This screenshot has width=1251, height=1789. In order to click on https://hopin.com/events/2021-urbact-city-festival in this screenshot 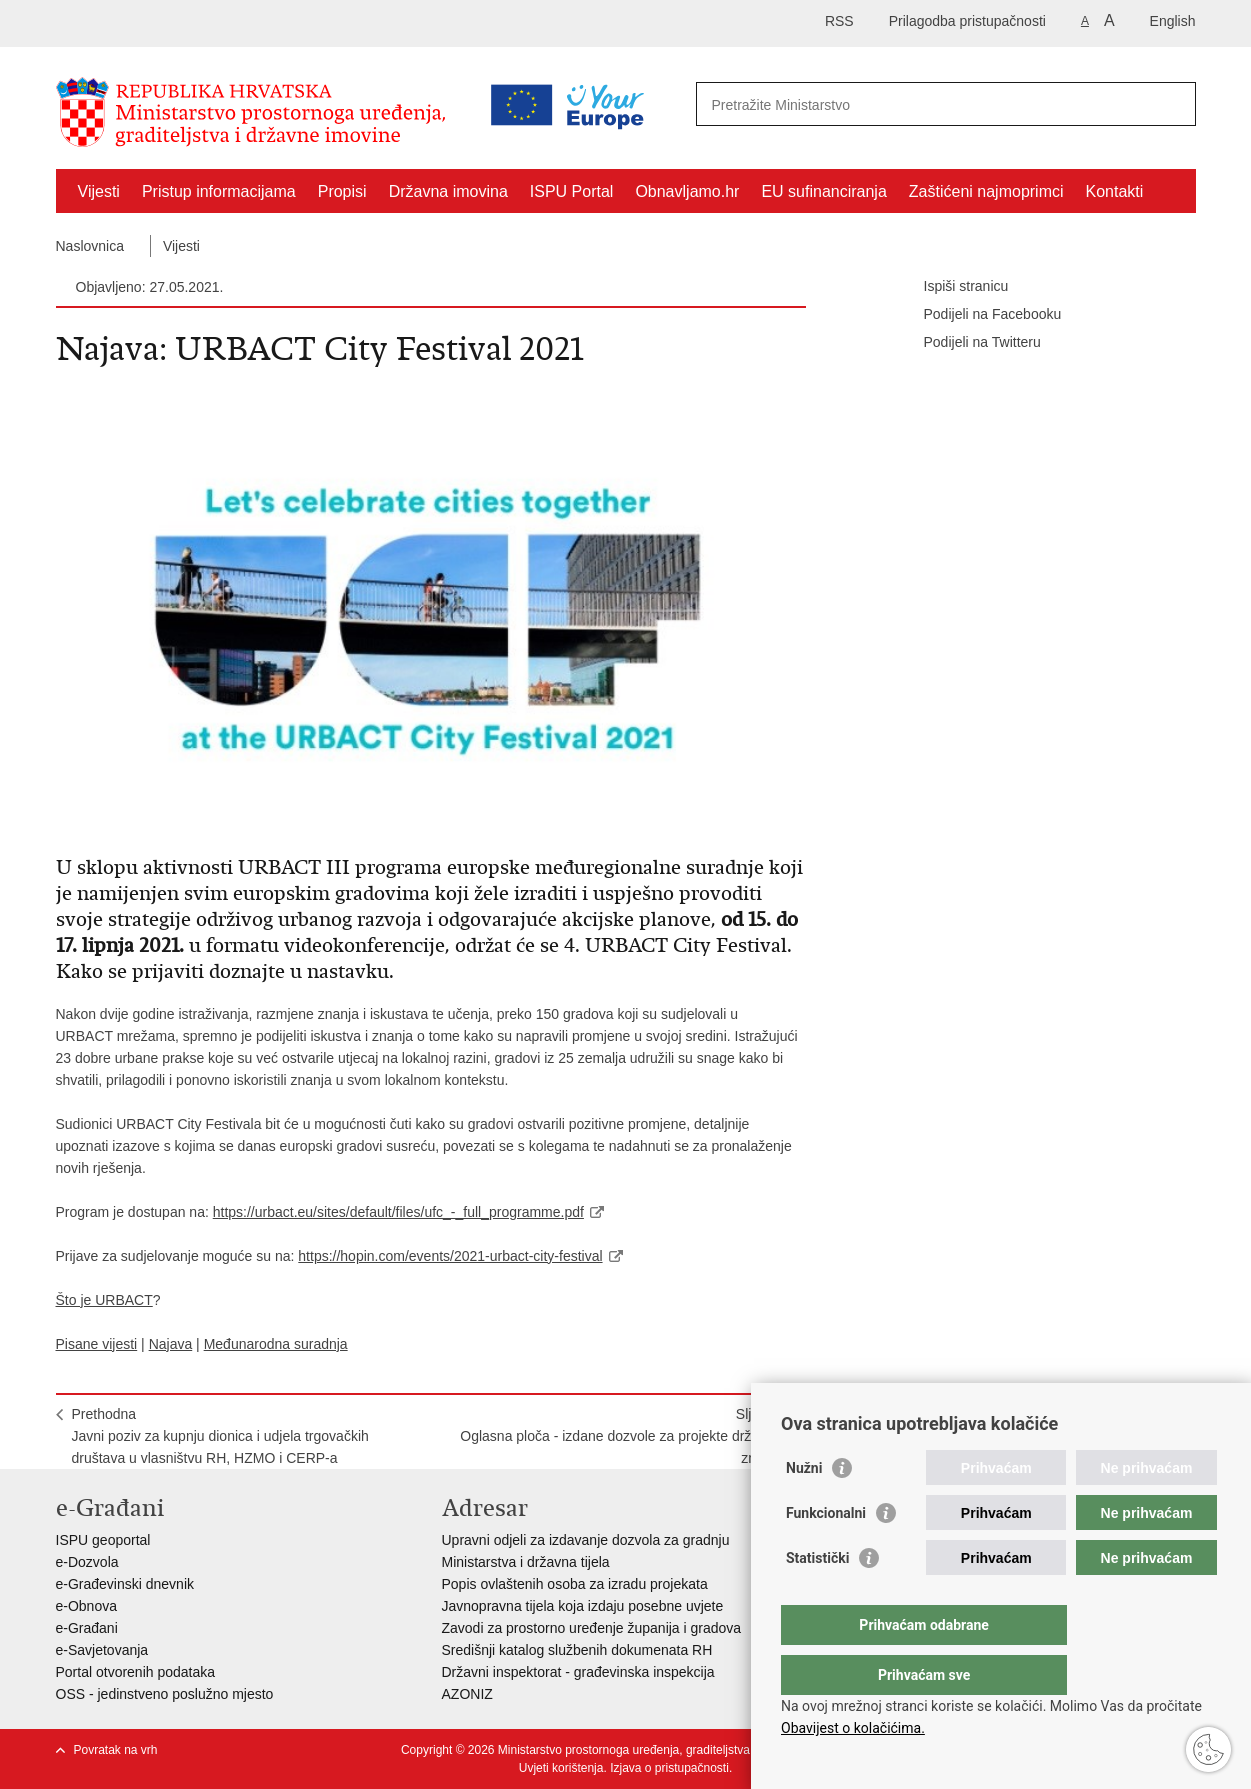, I will do `click(450, 1256)`.